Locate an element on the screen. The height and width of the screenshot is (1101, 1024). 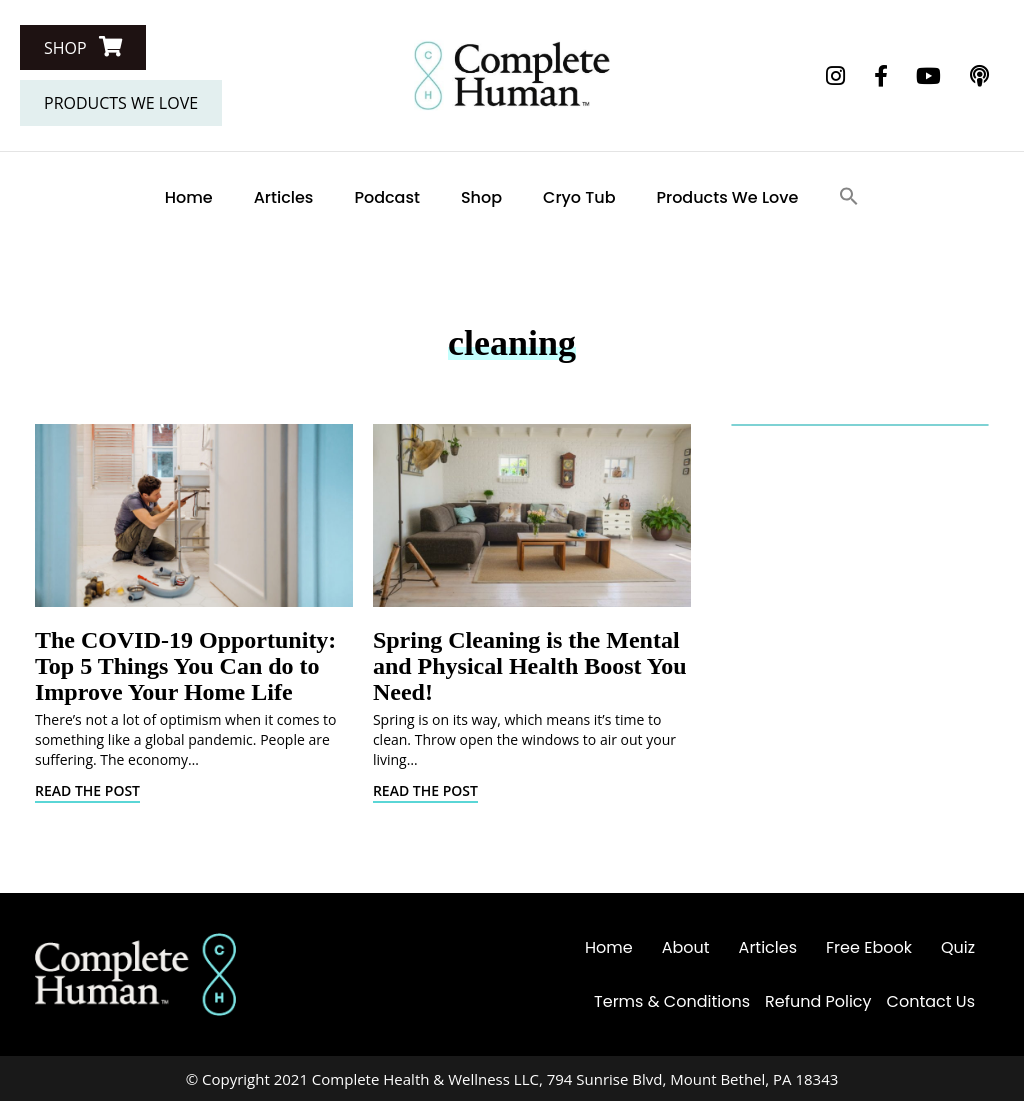
[Search Icon Link] is located at coordinates (849, 197).